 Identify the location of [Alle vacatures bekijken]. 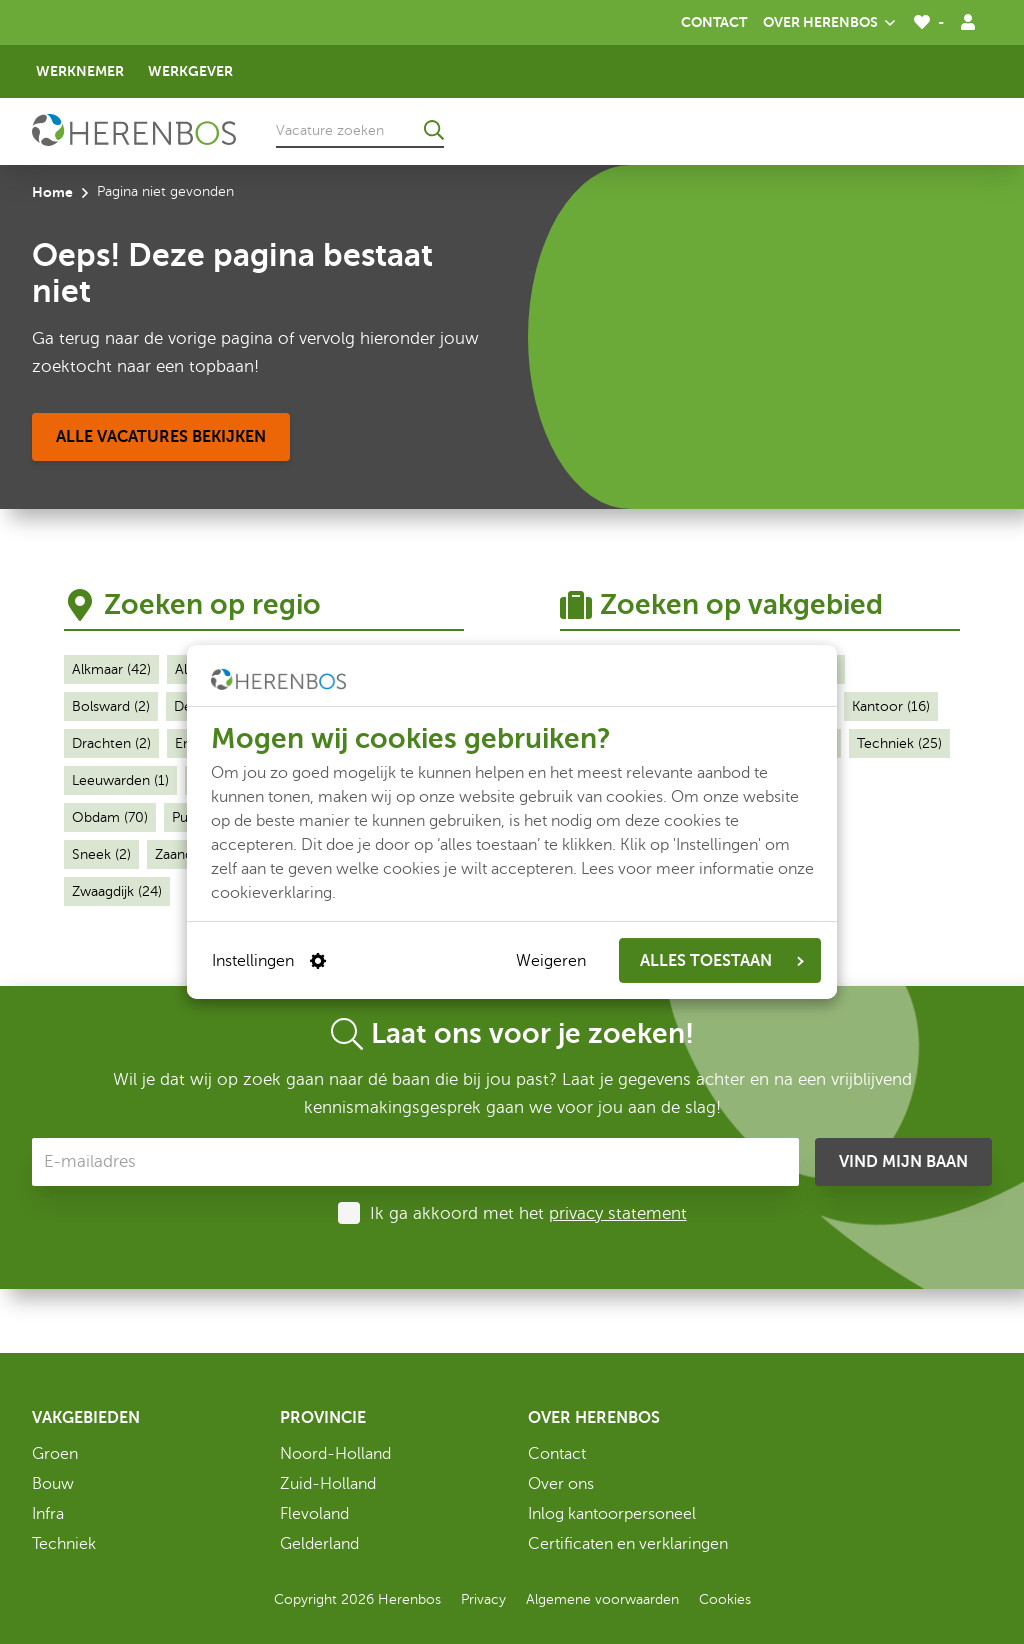
(161, 437).